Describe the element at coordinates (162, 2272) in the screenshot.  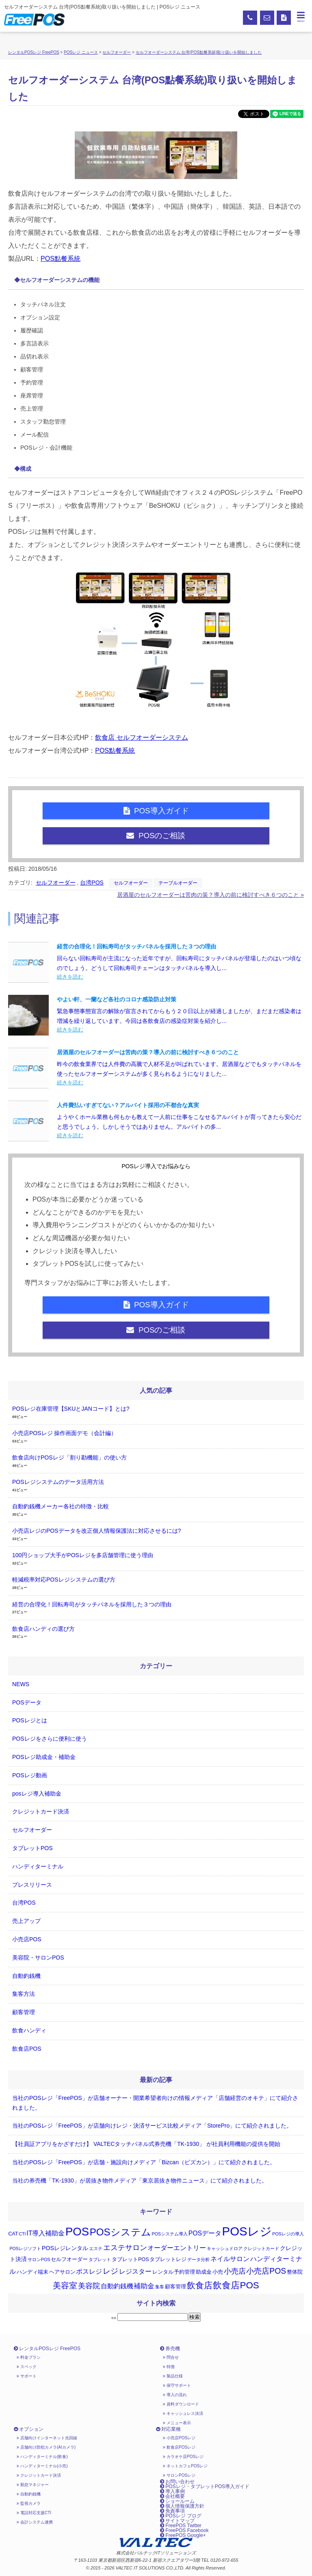
I see `レンタル` at that location.